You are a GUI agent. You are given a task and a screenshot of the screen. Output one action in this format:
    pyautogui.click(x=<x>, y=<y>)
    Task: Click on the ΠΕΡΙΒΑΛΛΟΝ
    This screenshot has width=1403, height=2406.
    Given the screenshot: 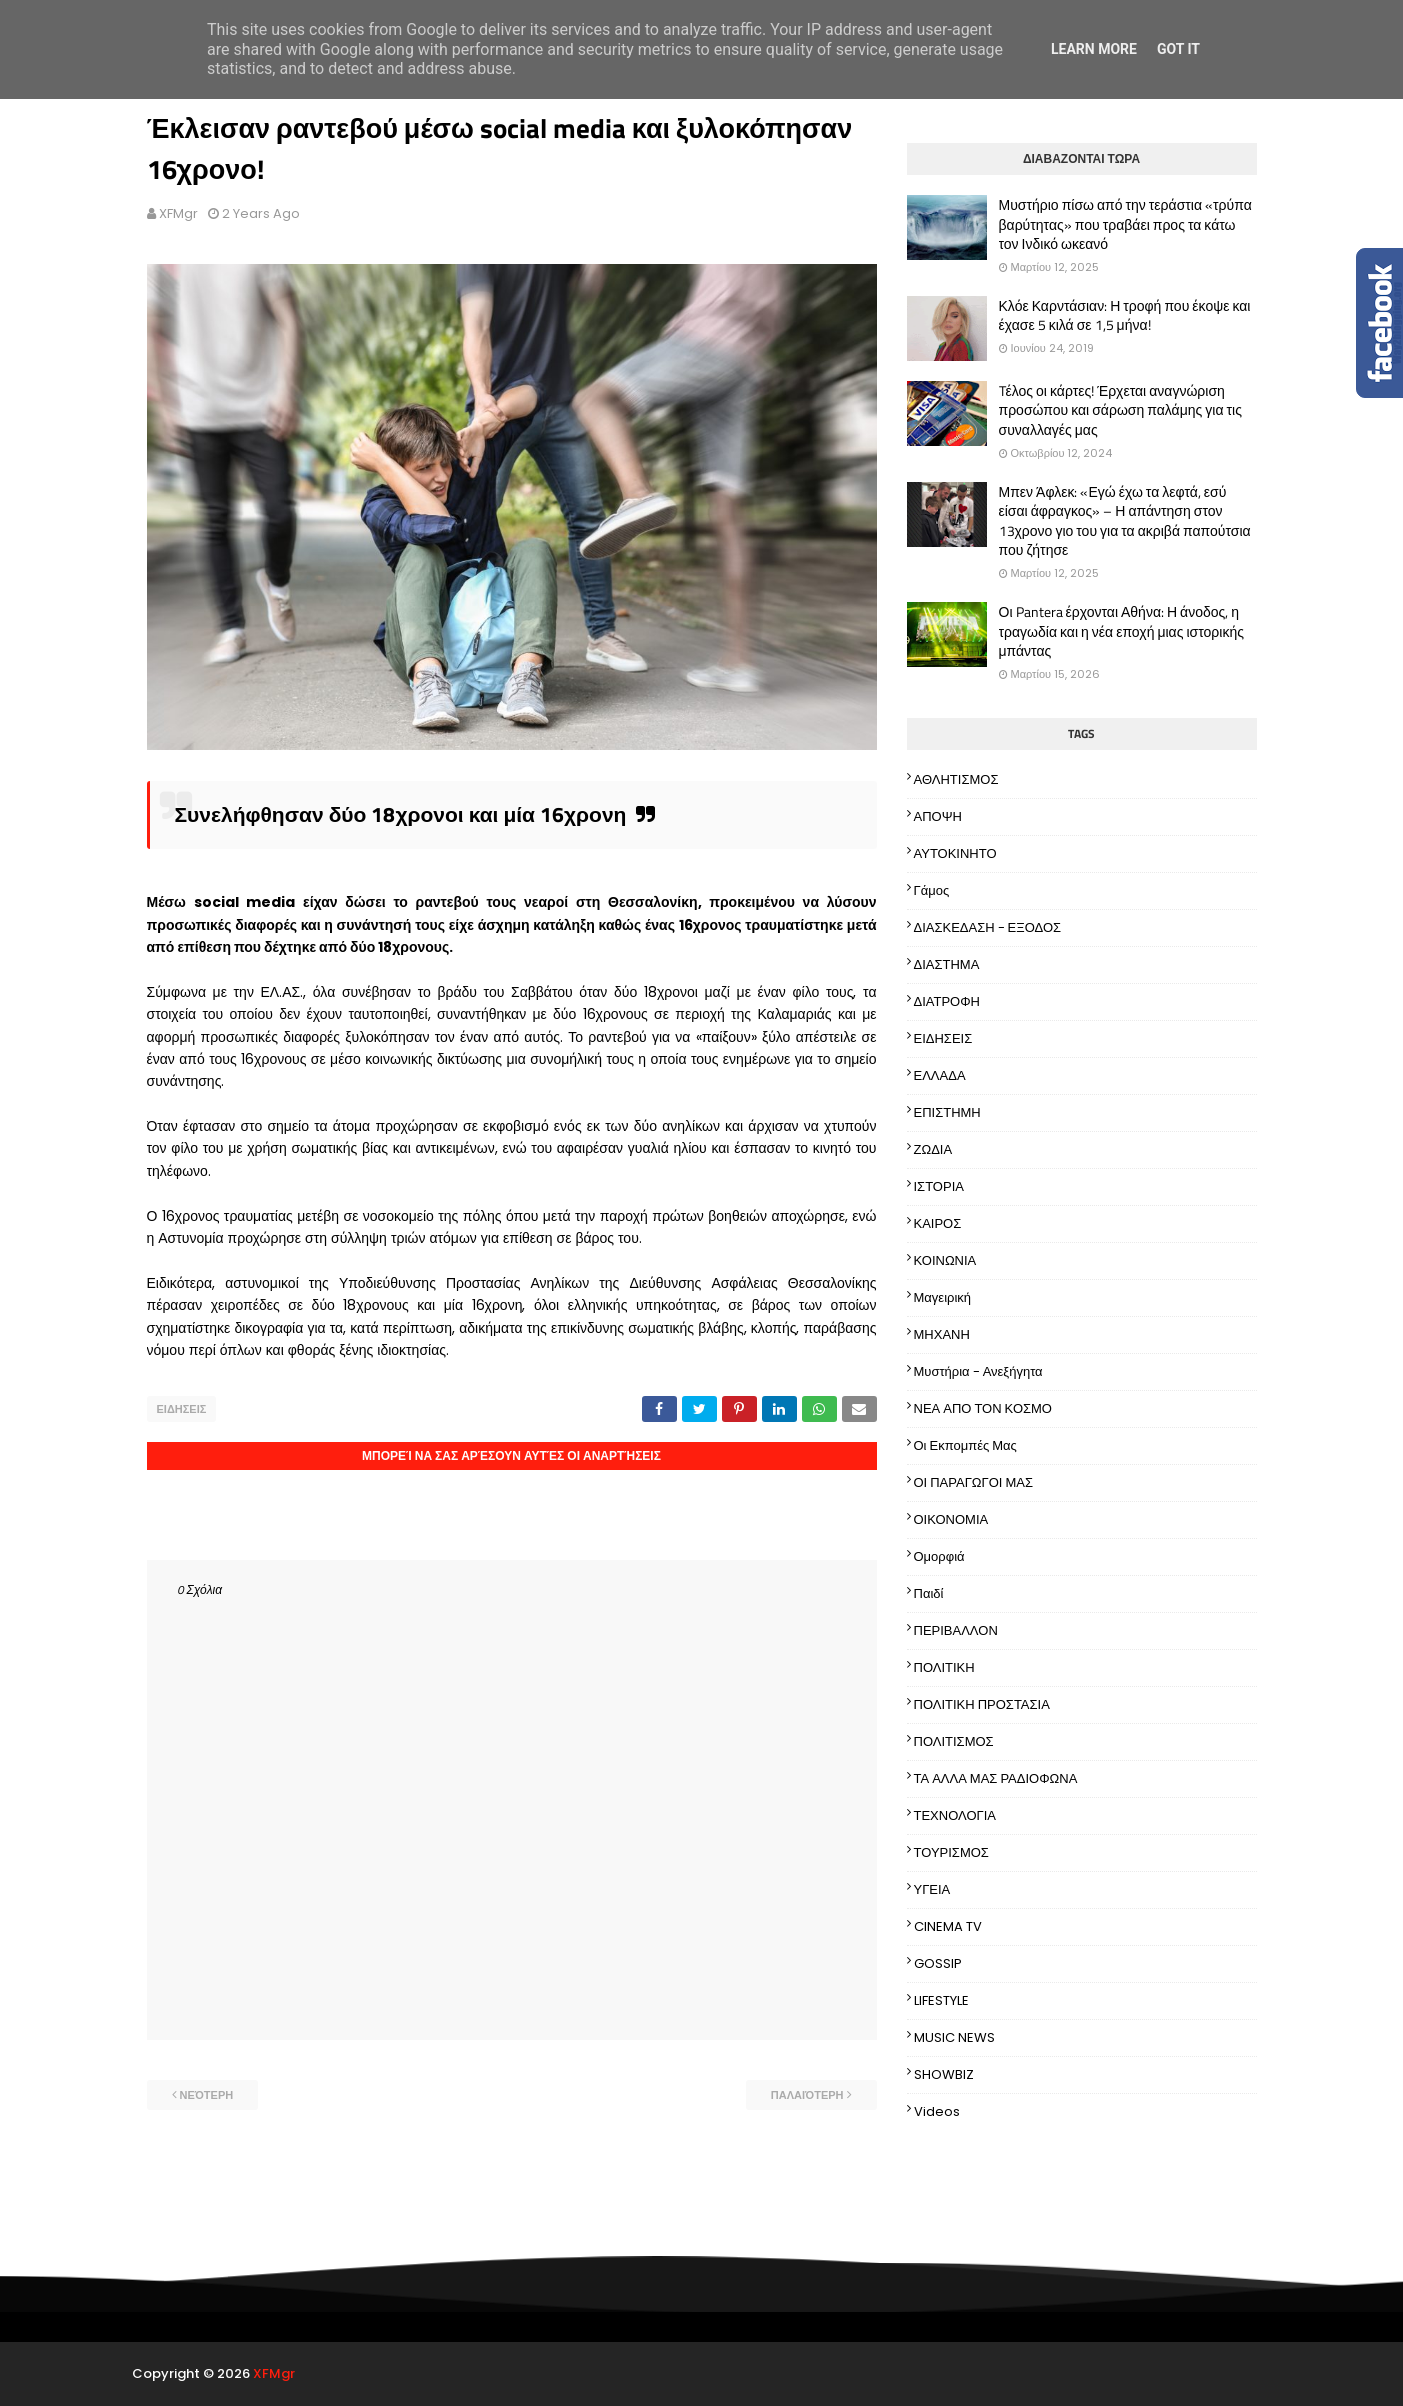 What is the action you would take?
    pyautogui.click(x=956, y=1630)
    